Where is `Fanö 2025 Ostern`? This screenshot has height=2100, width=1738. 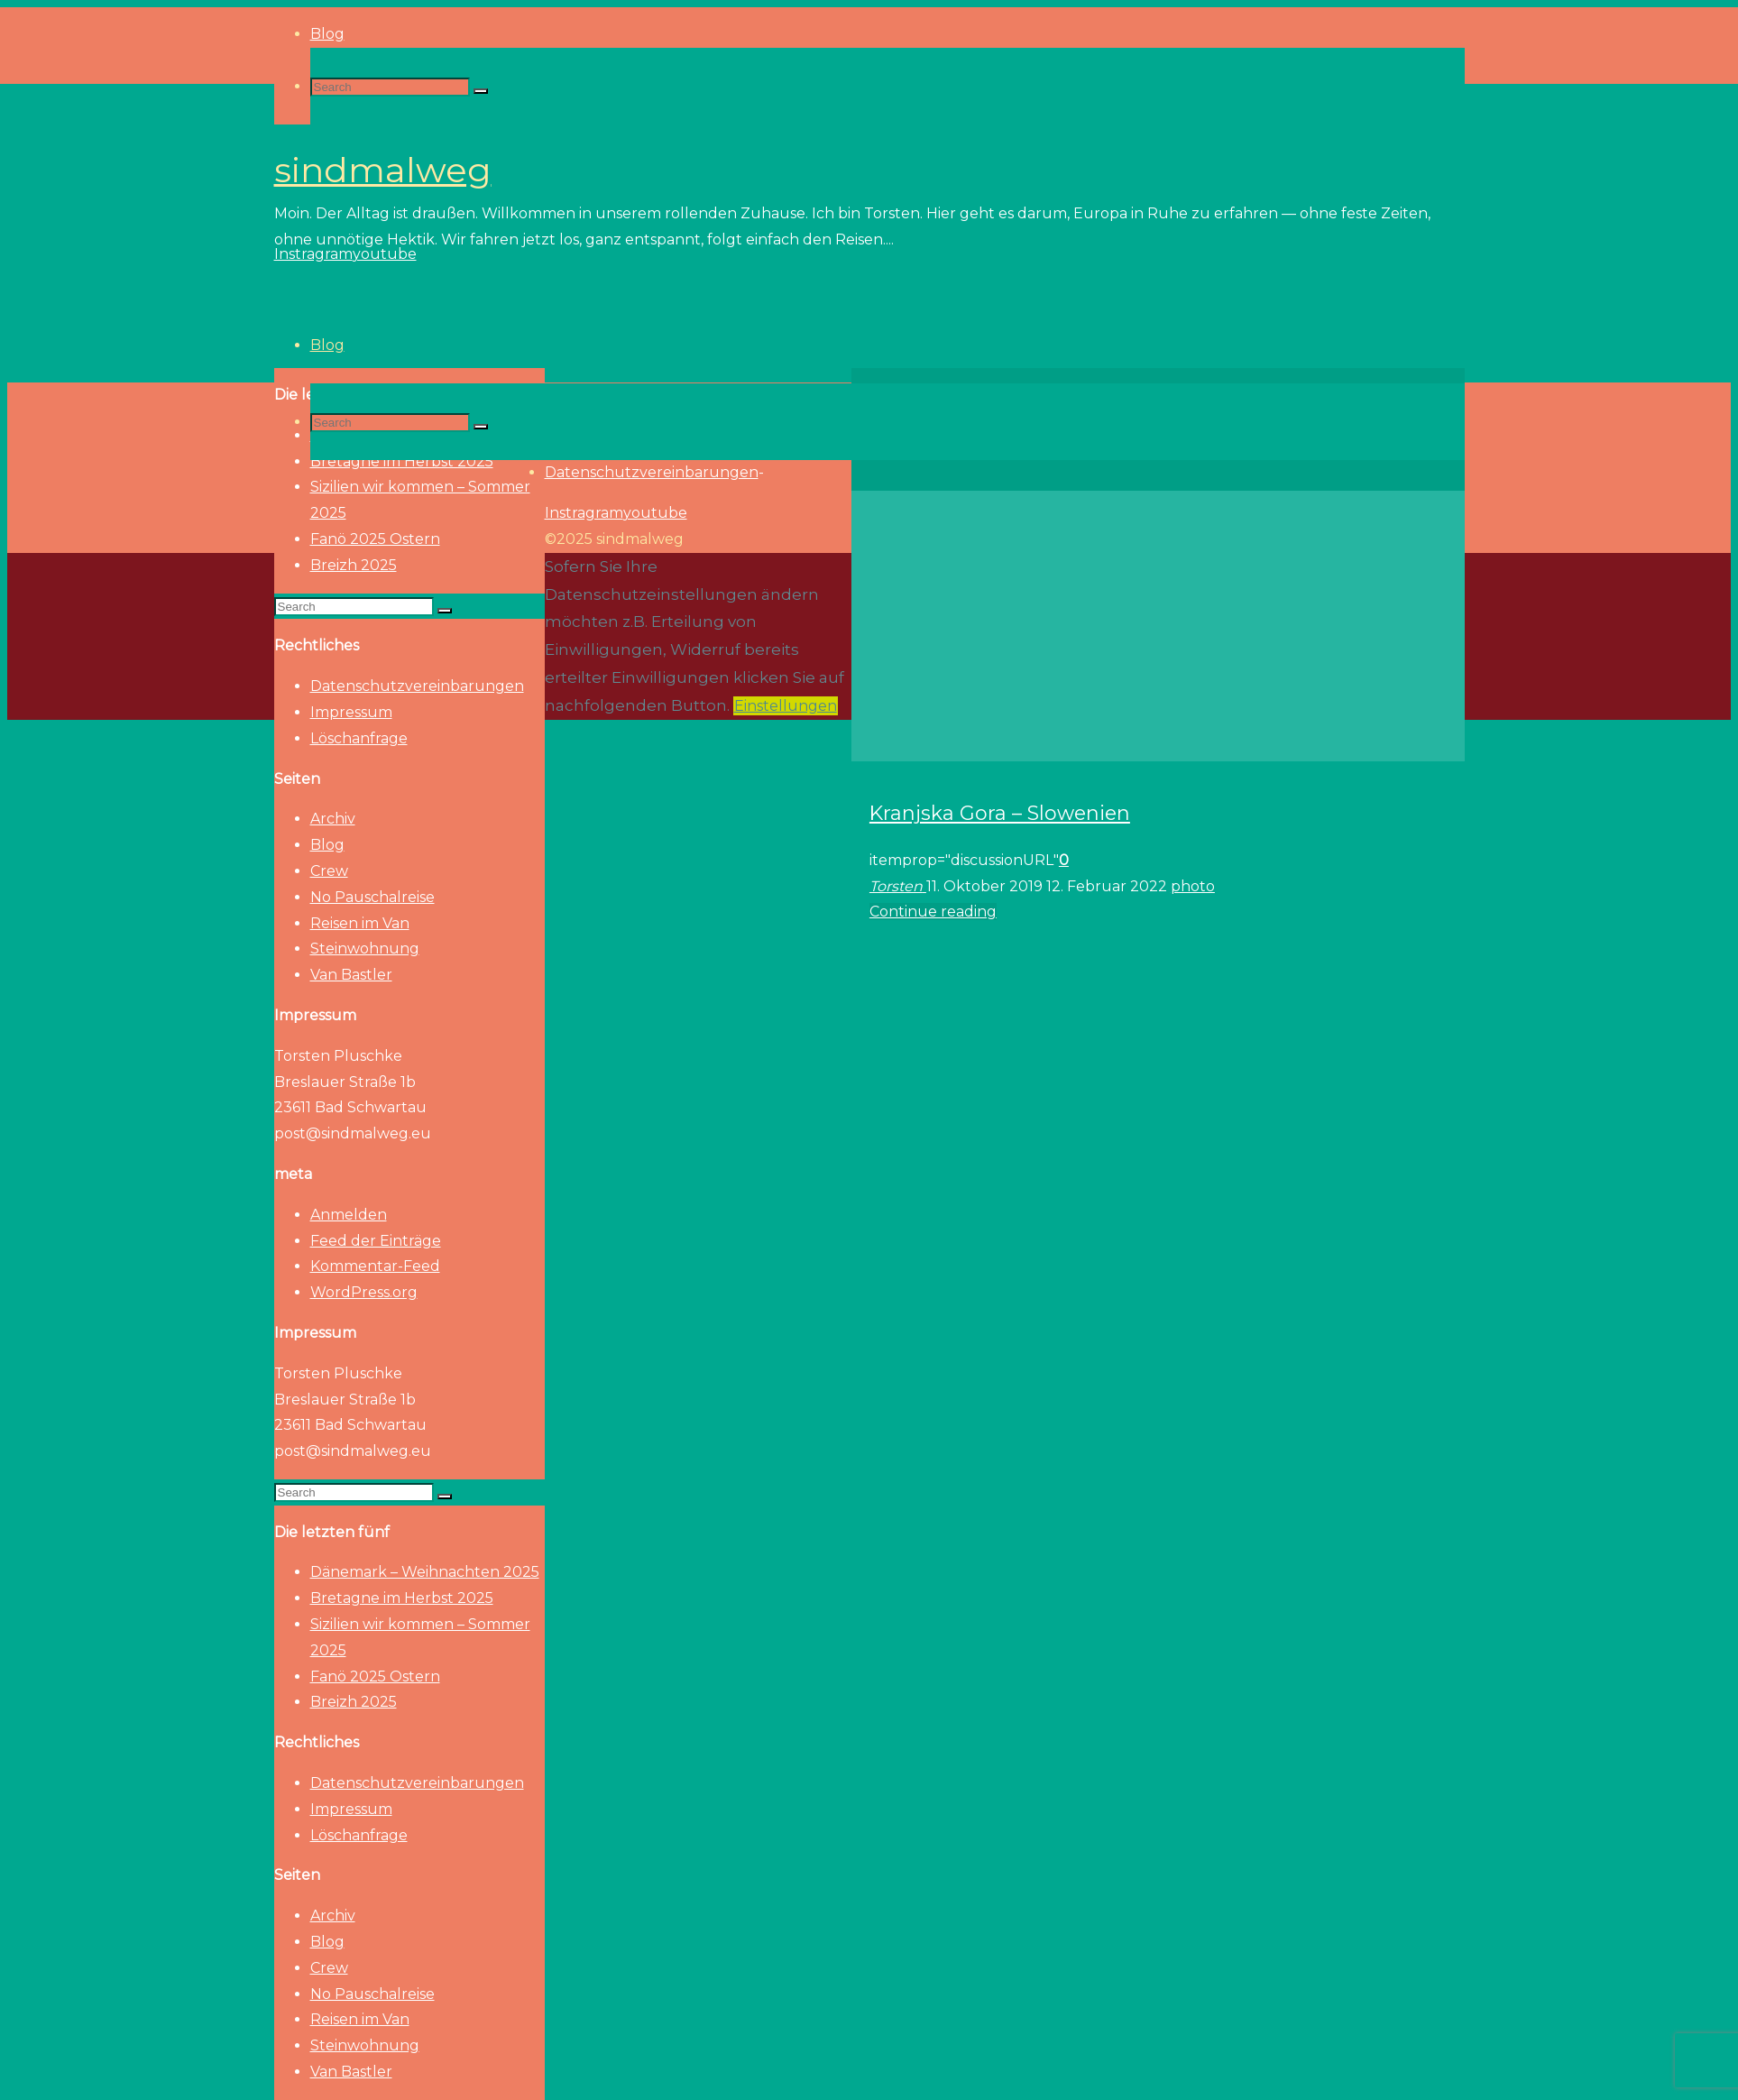
Fanö 2025 Ostern is located at coordinates (375, 539).